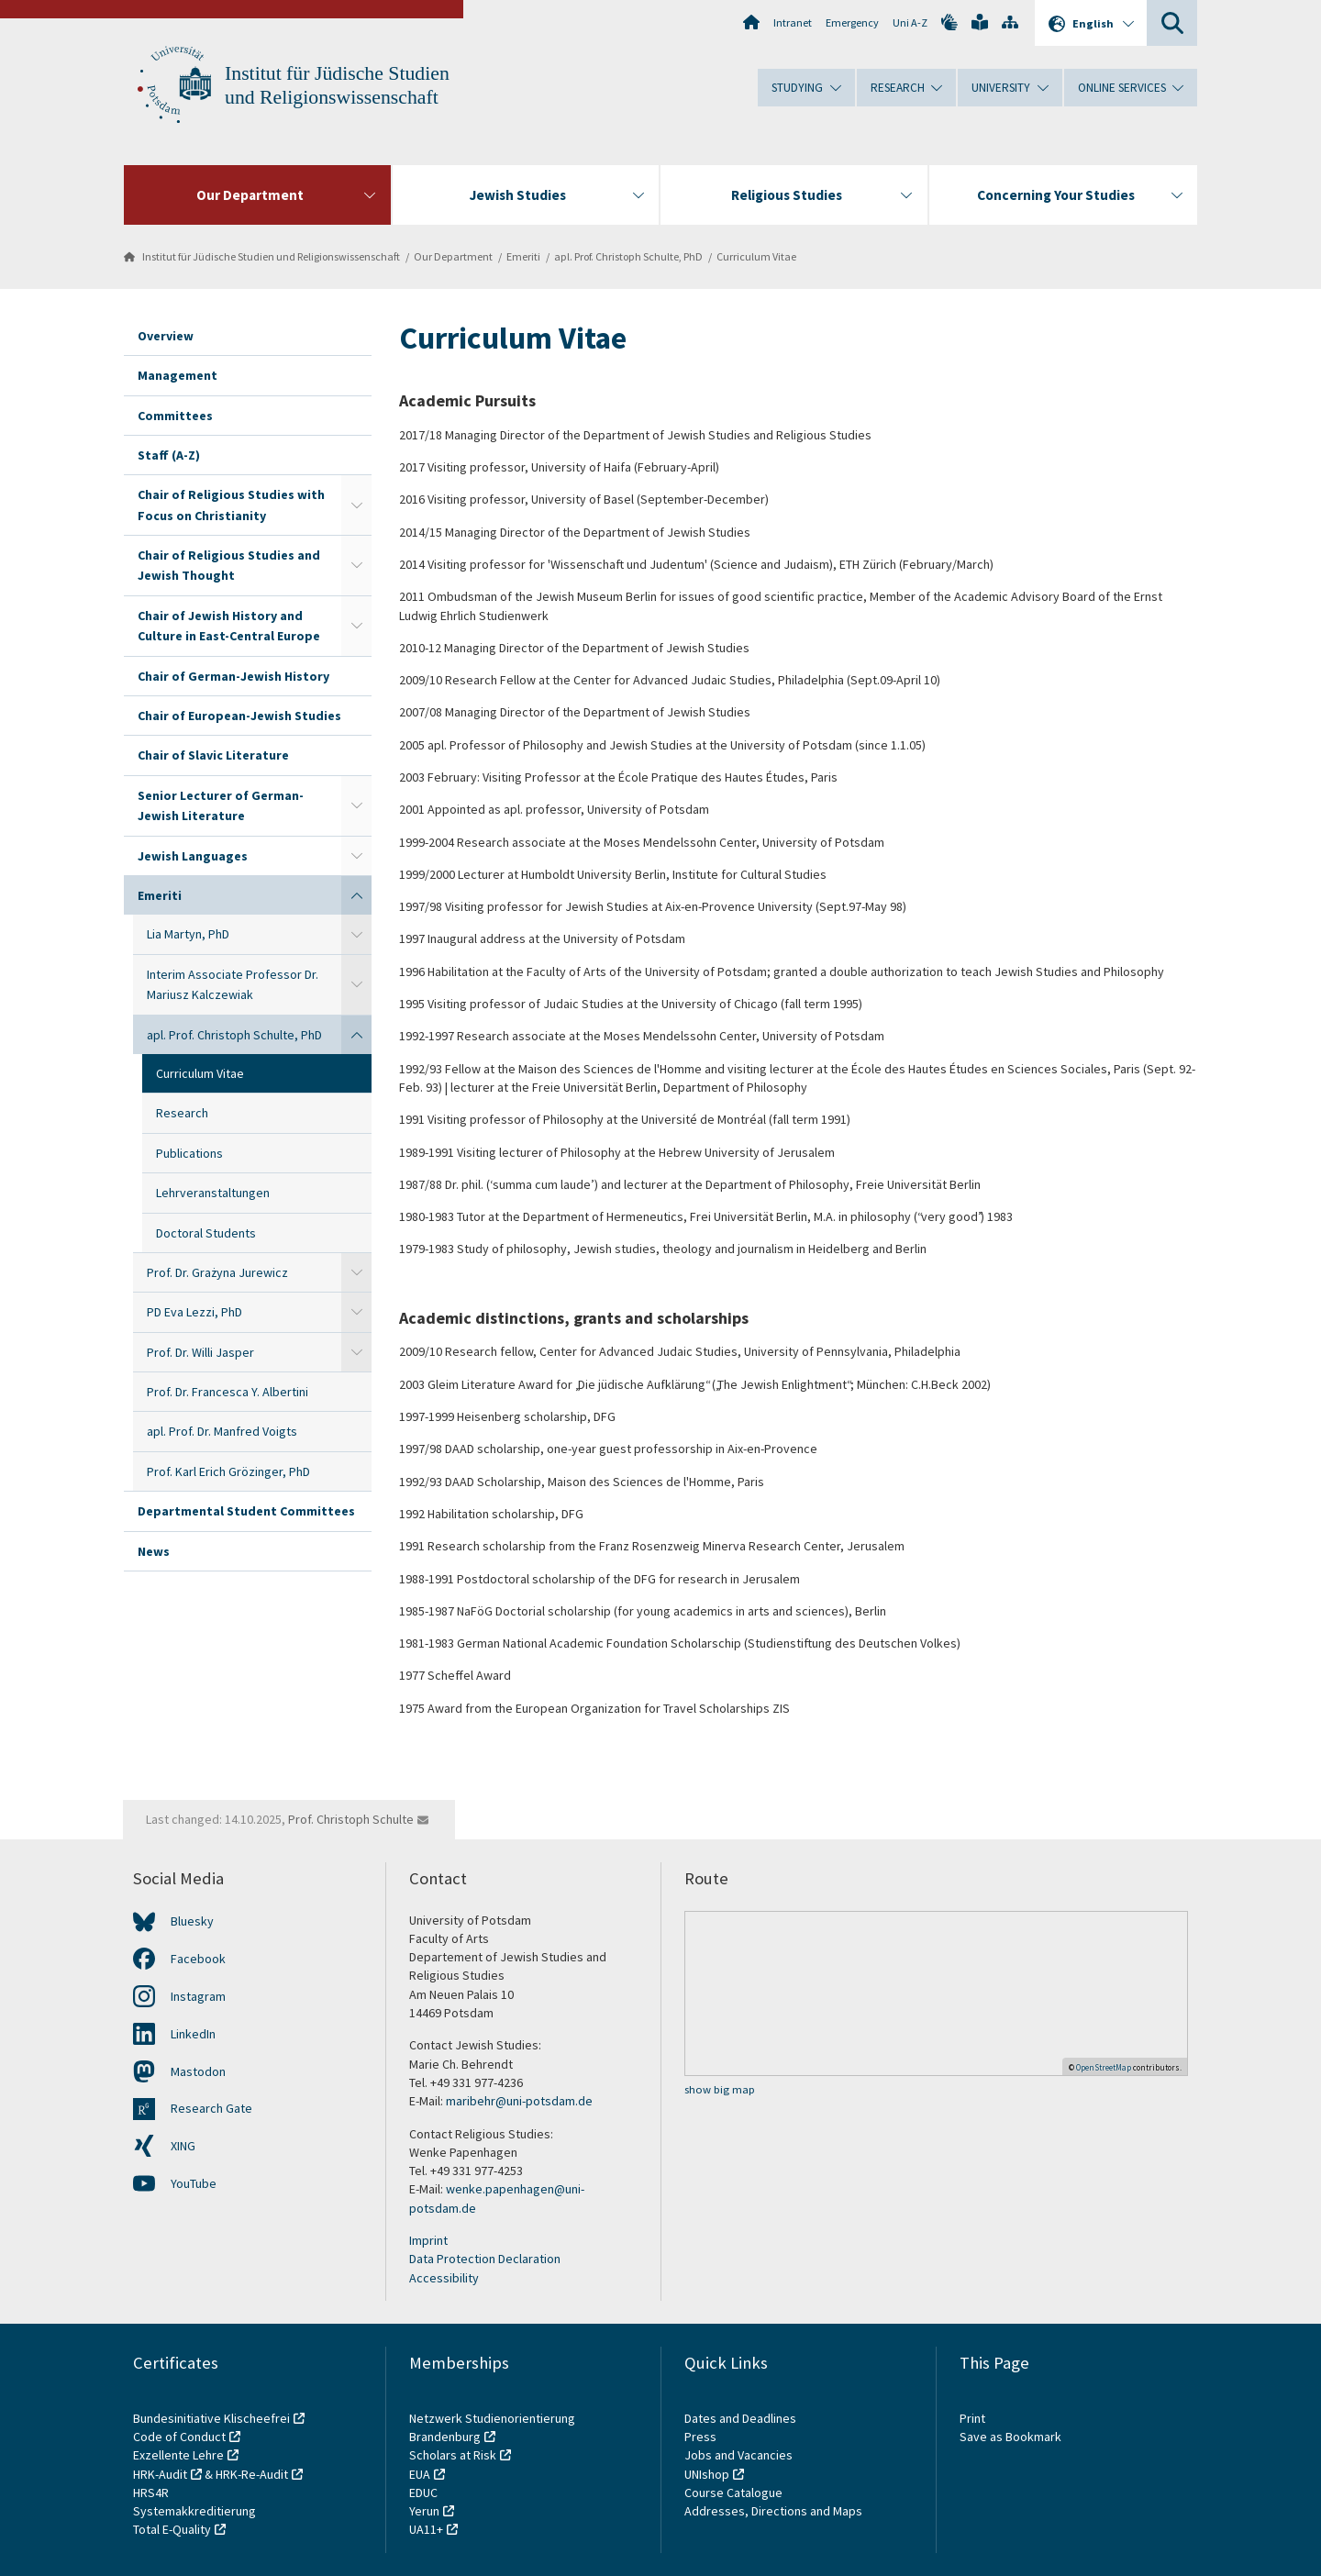  Describe the element at coordinates (738, 2455) in the screenshot. I see `Jobs and Vacancies` at that location.